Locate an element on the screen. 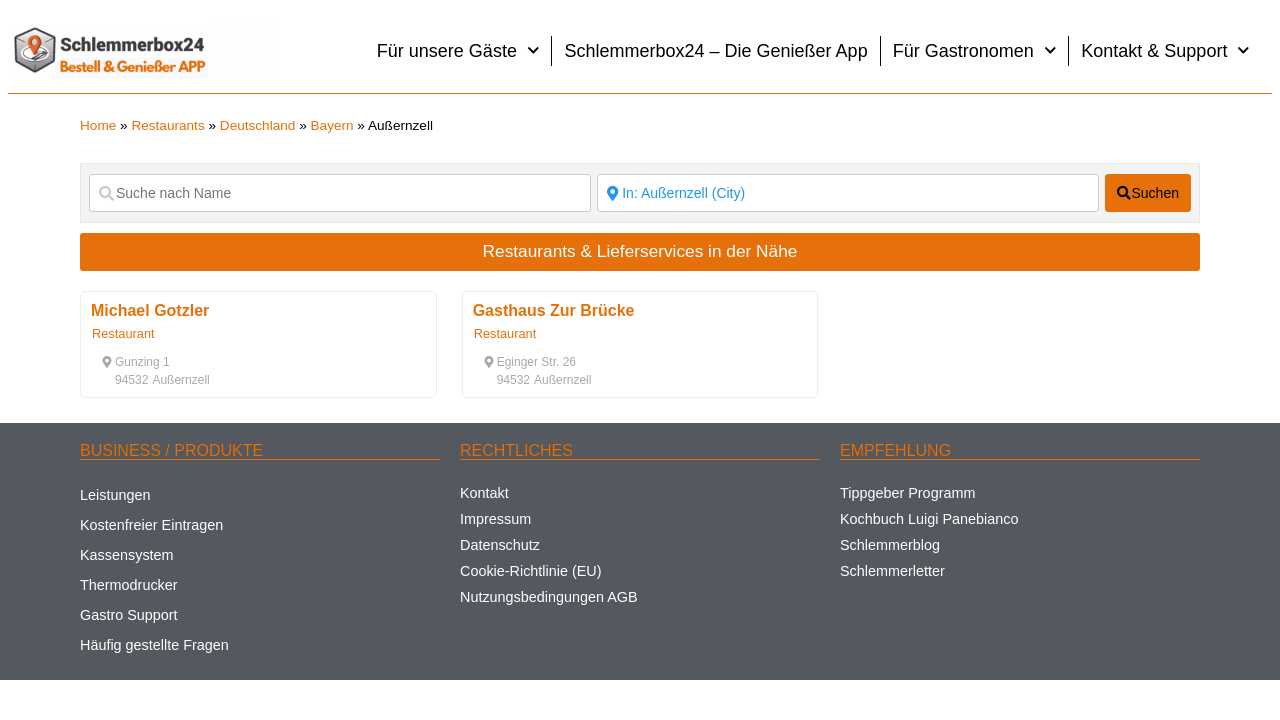 This screenshot has width=1280, height=720. Gastro Support is located at coordinates (129, 615).